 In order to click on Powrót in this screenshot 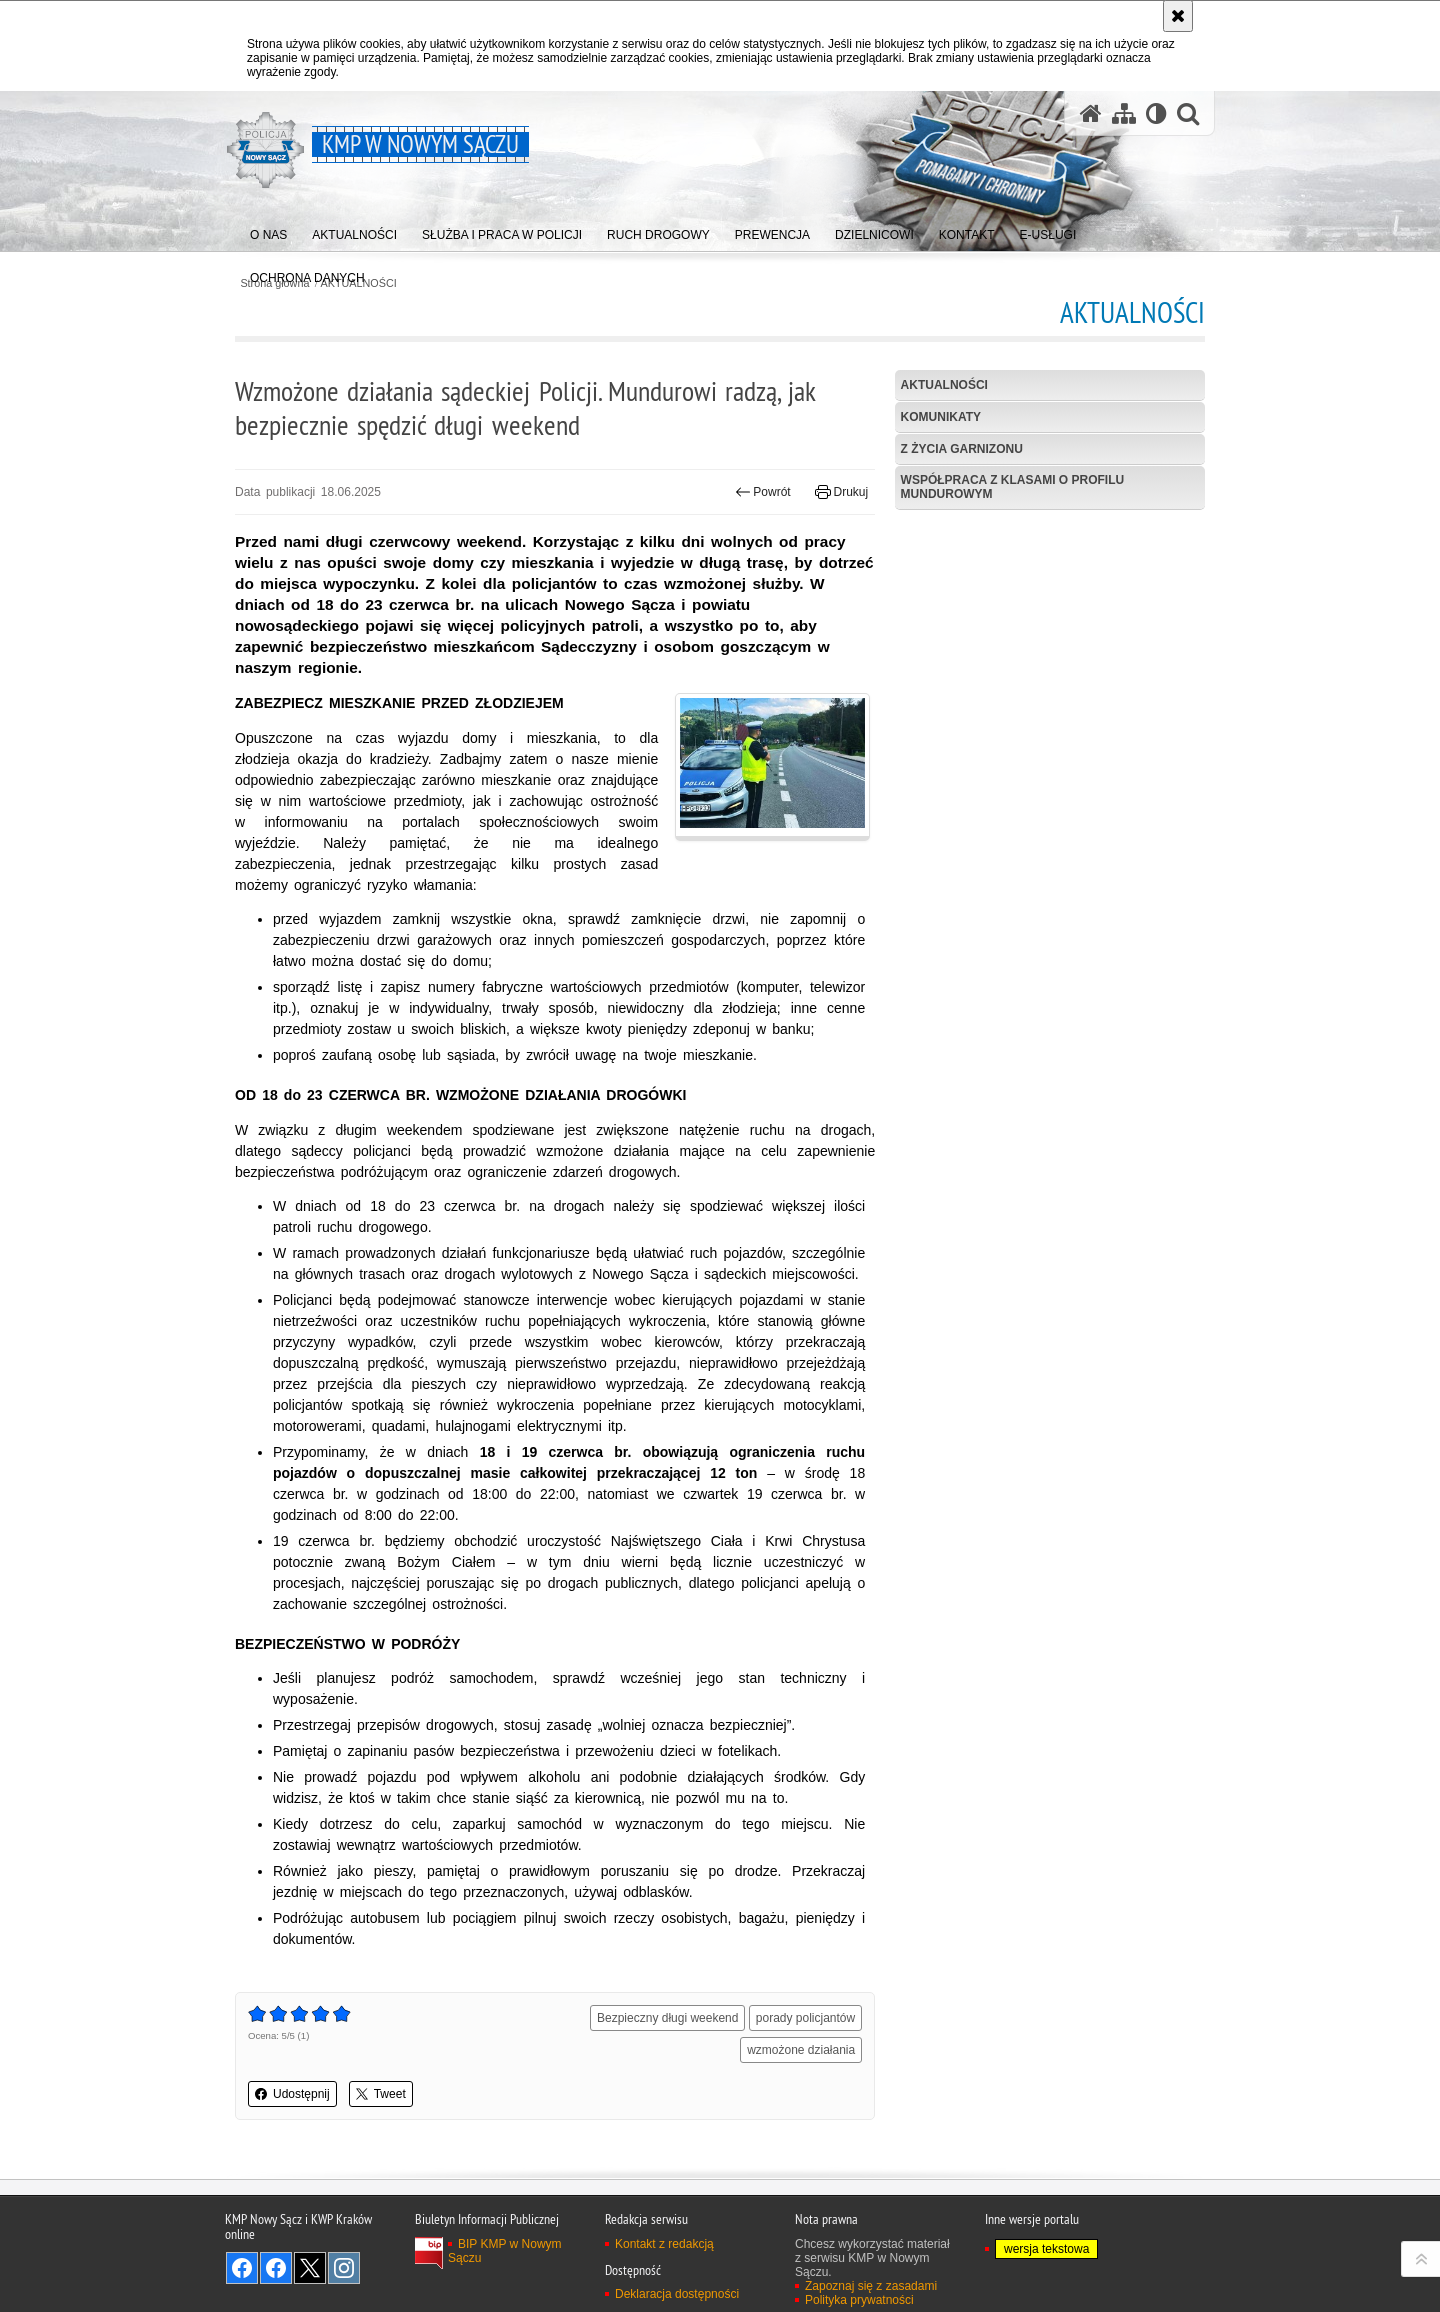, I will do `click(763, 492)`.